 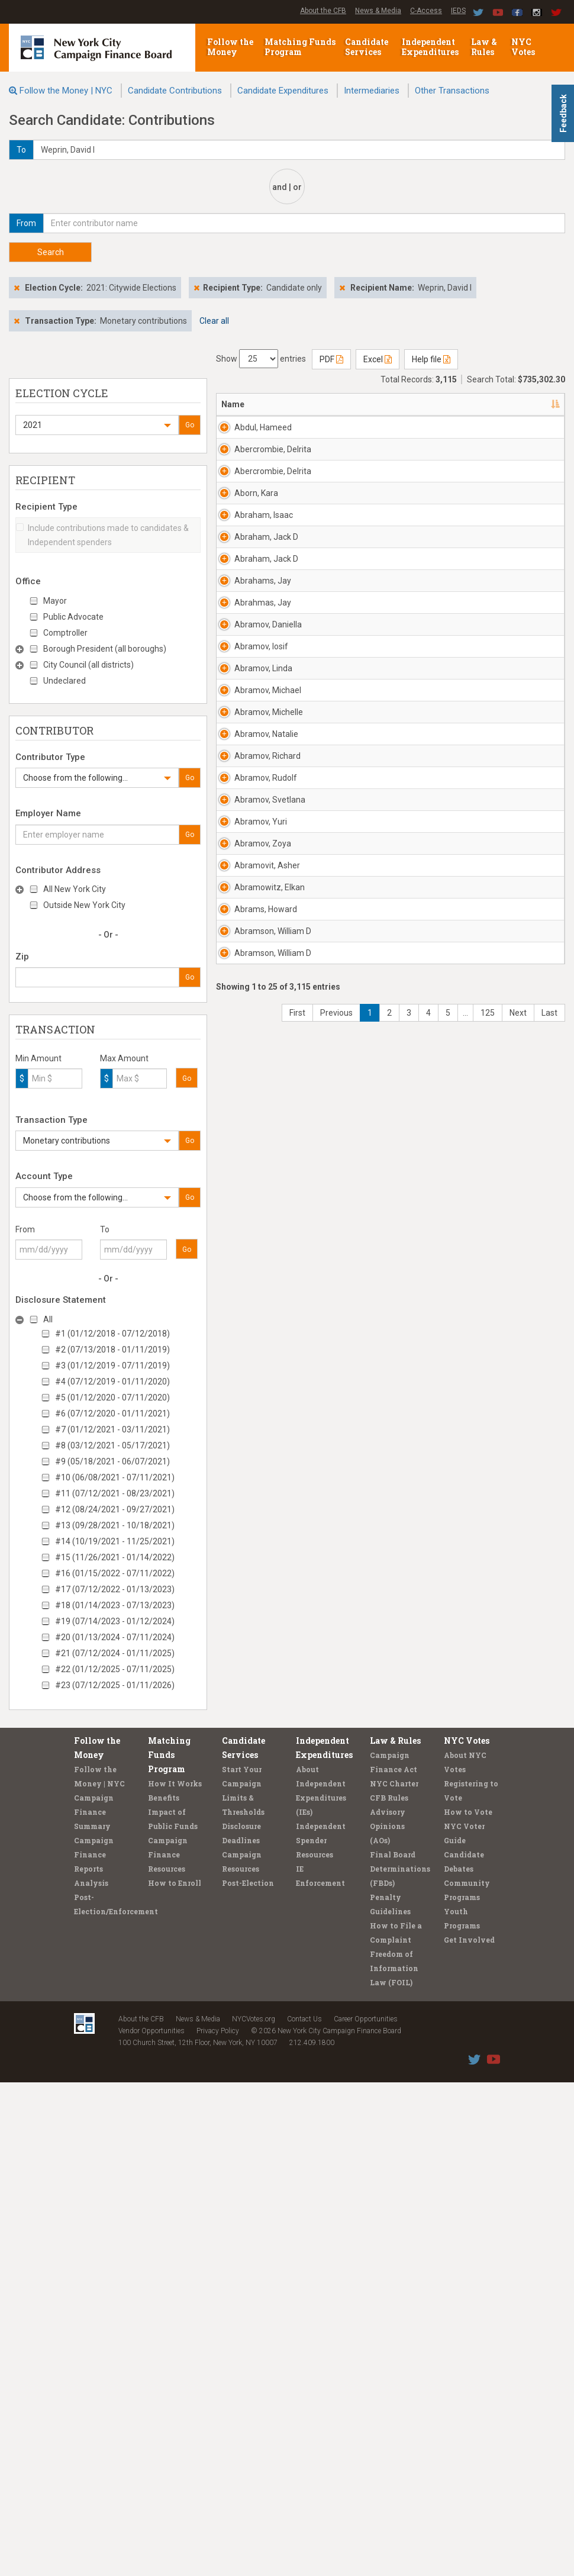 I want to click on Abramov, Daniella, so click(x=252, y=1056).